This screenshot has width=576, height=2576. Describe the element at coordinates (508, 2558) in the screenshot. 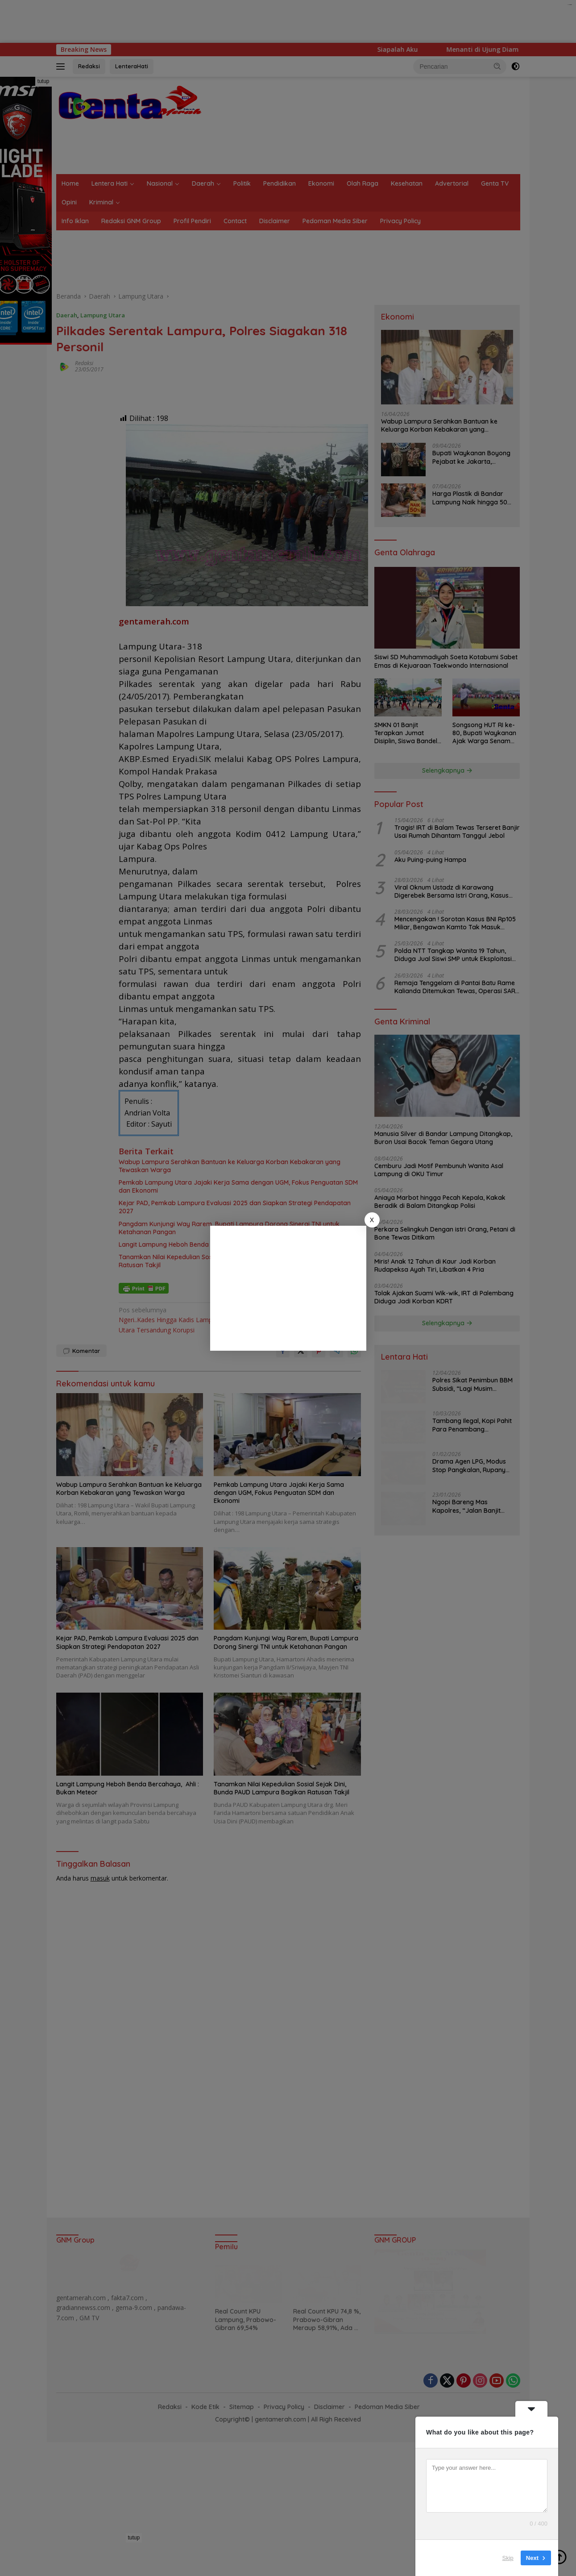

I see `Skip` at that location.